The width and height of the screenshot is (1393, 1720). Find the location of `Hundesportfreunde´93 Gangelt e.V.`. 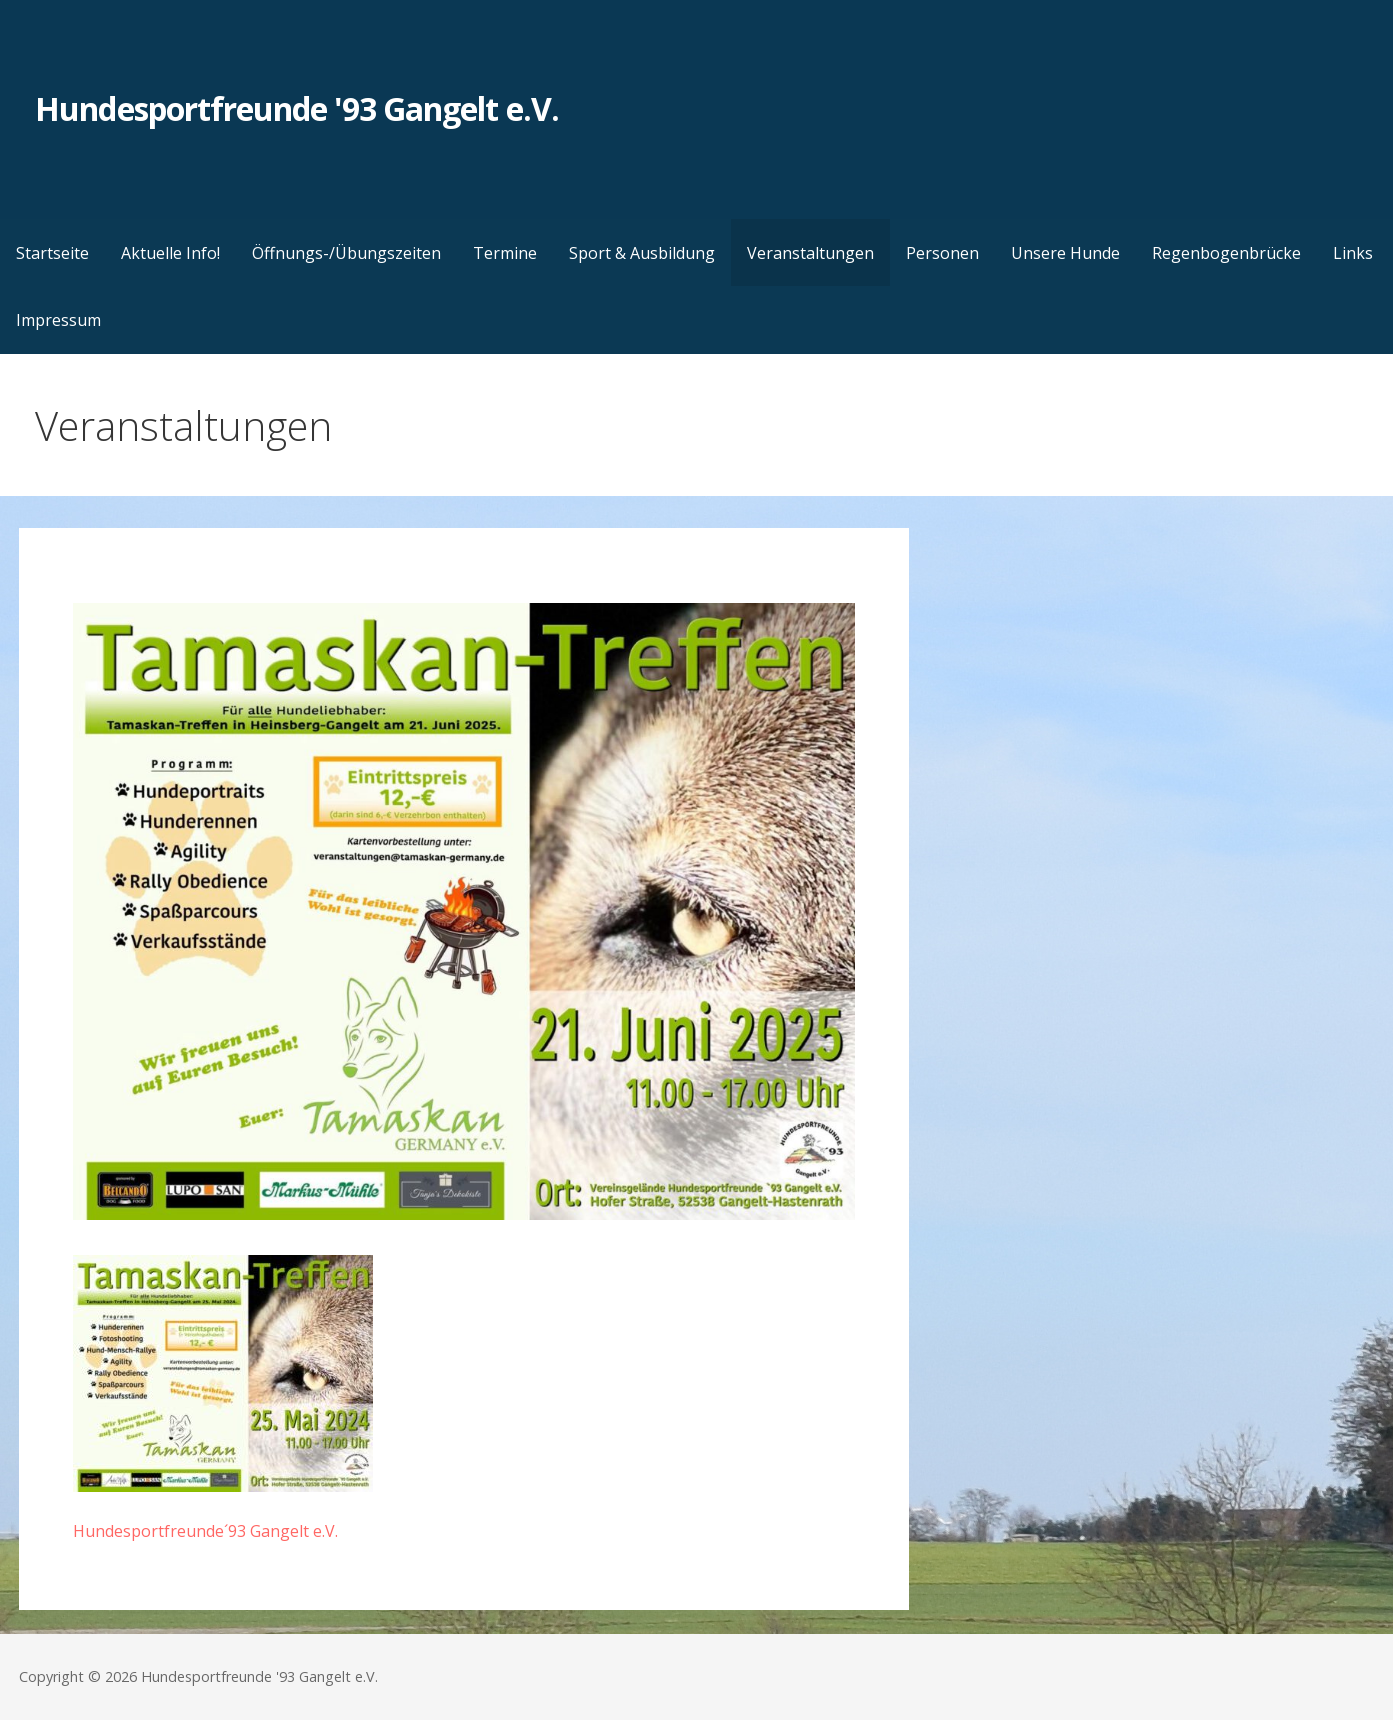

Hundesportfreunde´93 Gangelt e.V. is located at coordinates (205, 1531).